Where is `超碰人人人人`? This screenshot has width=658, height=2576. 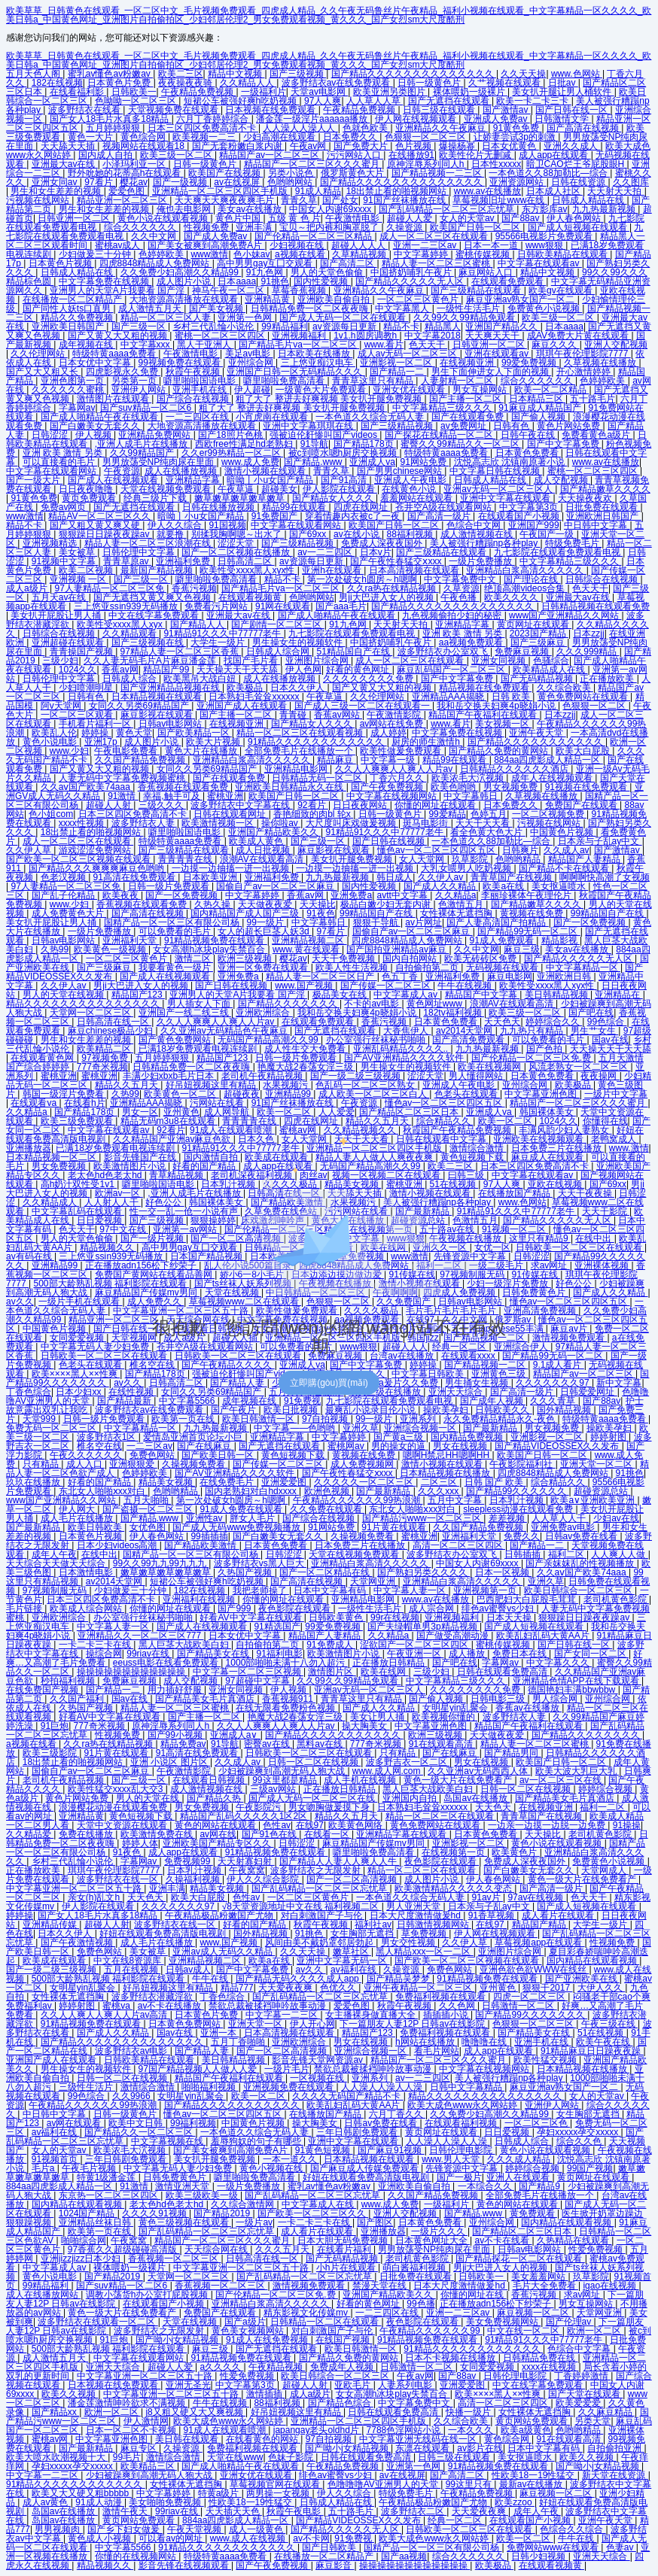
超碰人人人人 is located at coordinates (359, 245).